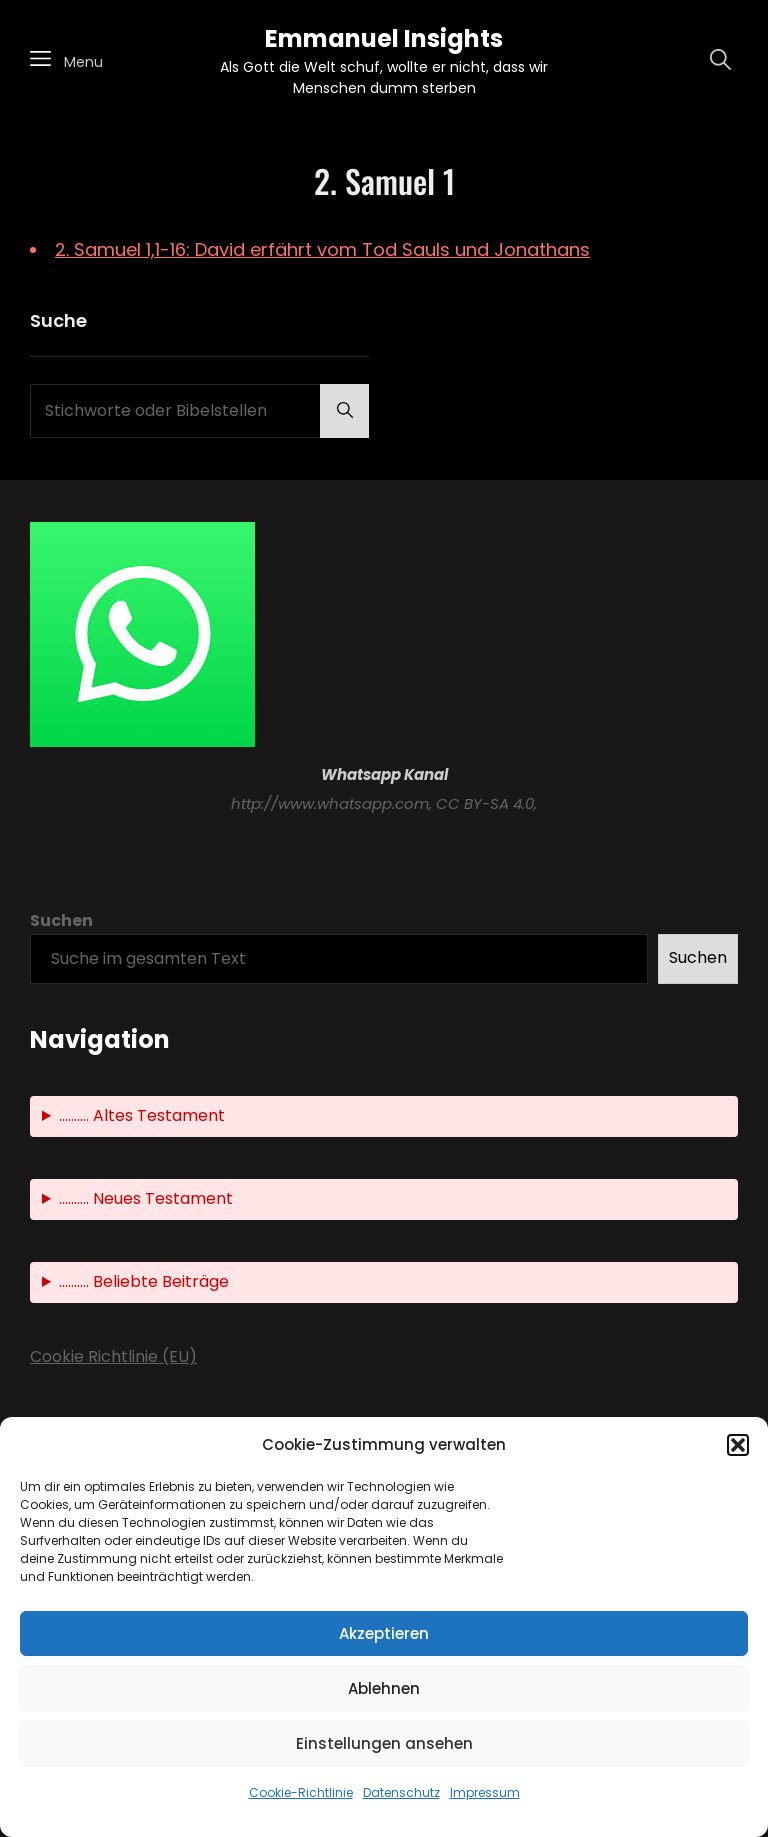  I want to click on Einstellungen ansehen, so click(384, 1743).